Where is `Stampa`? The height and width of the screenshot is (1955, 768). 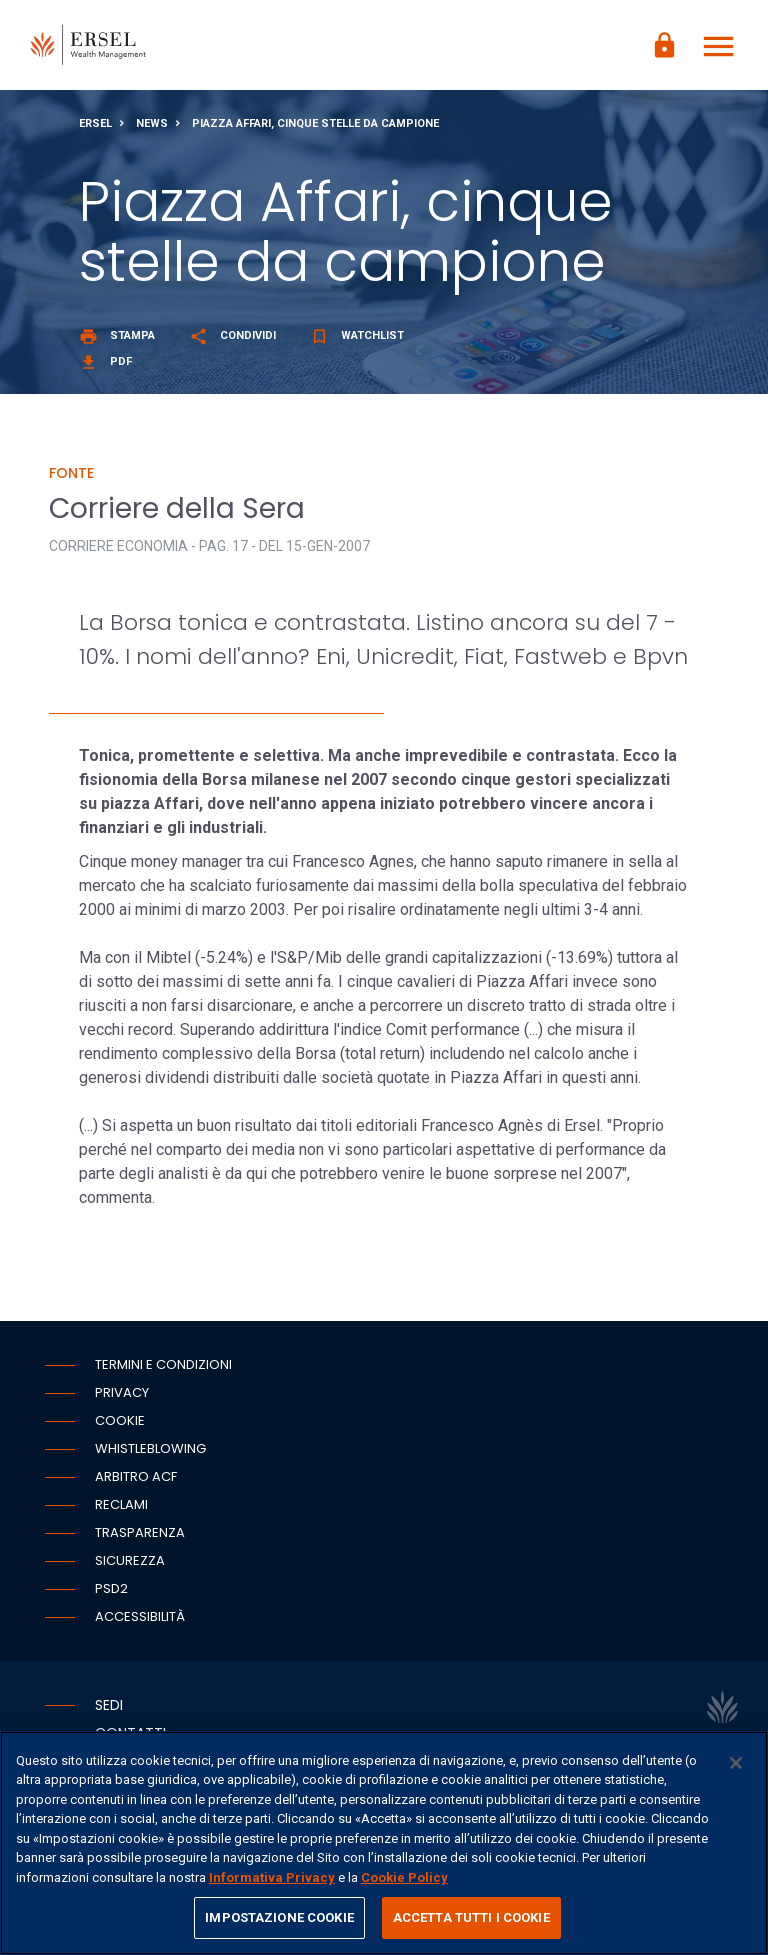
Stampa is located at coordinates (117, 335).